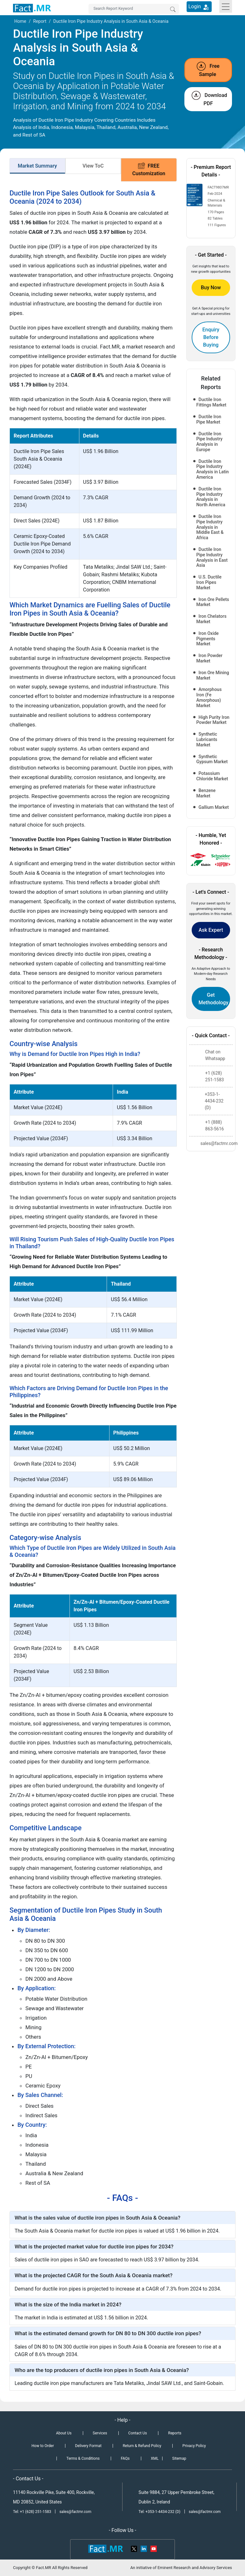  Describe the element at coordinates (211, 619) in the screenshot. I see `Iron Chelators Market` at that location.